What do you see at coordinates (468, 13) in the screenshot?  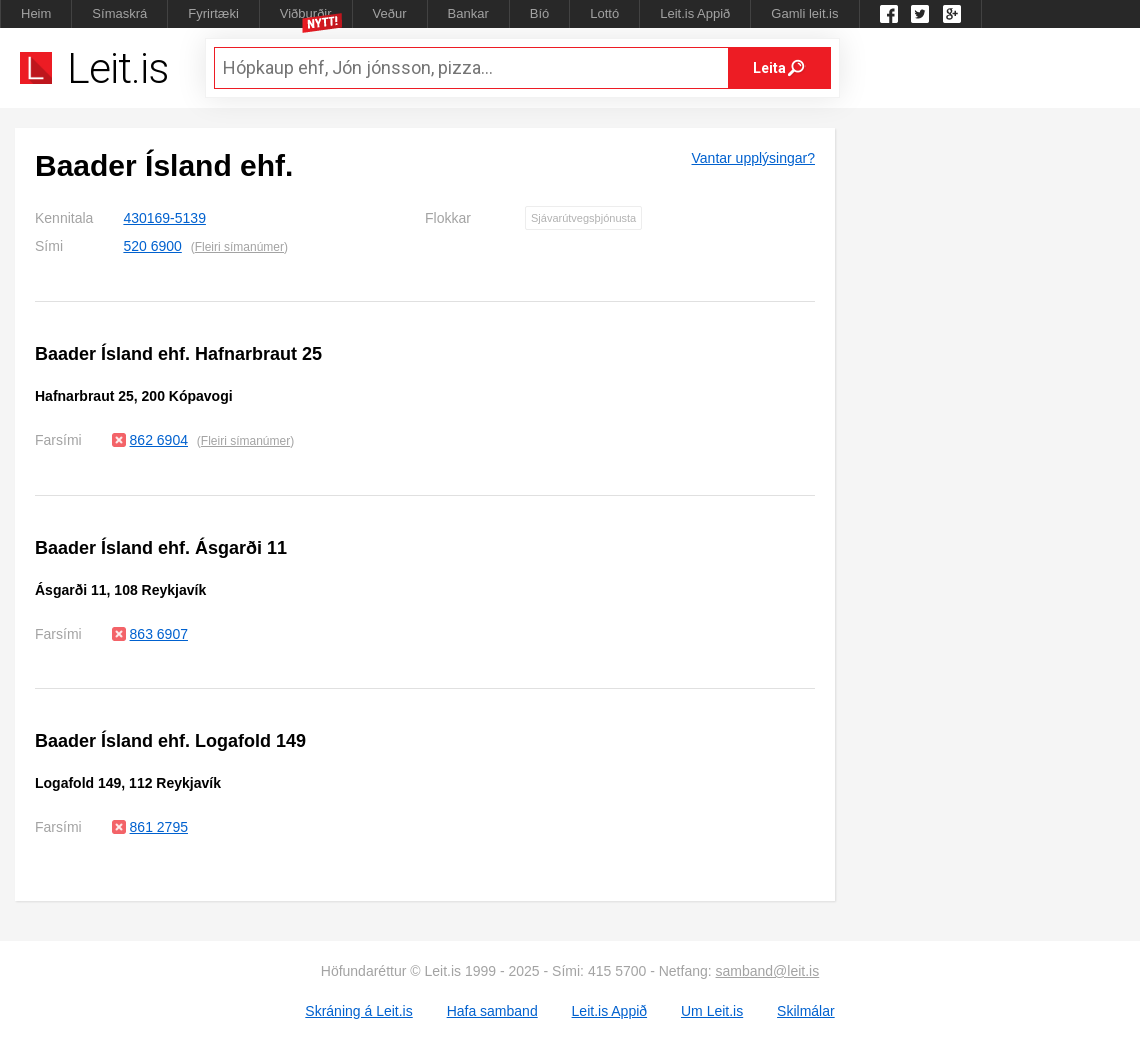 I see `Bankar` at bounding box center [468, 13].